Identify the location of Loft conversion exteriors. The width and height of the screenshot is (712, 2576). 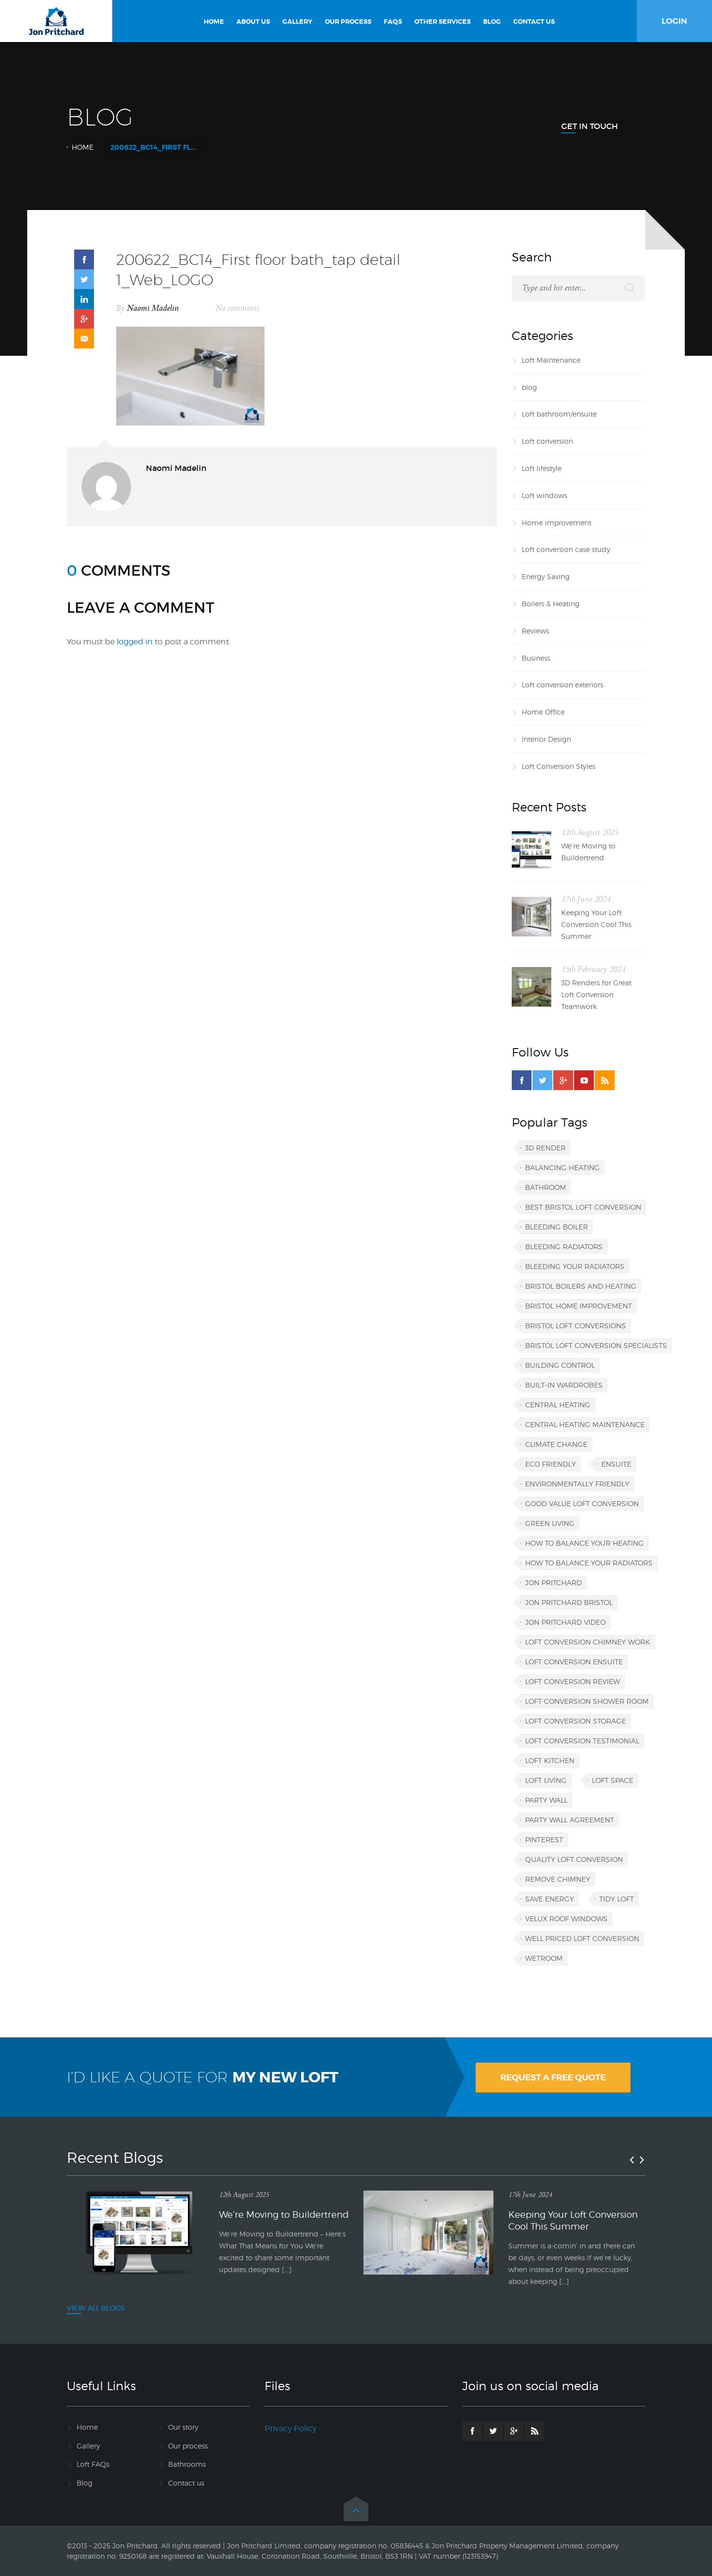
(562, 684).